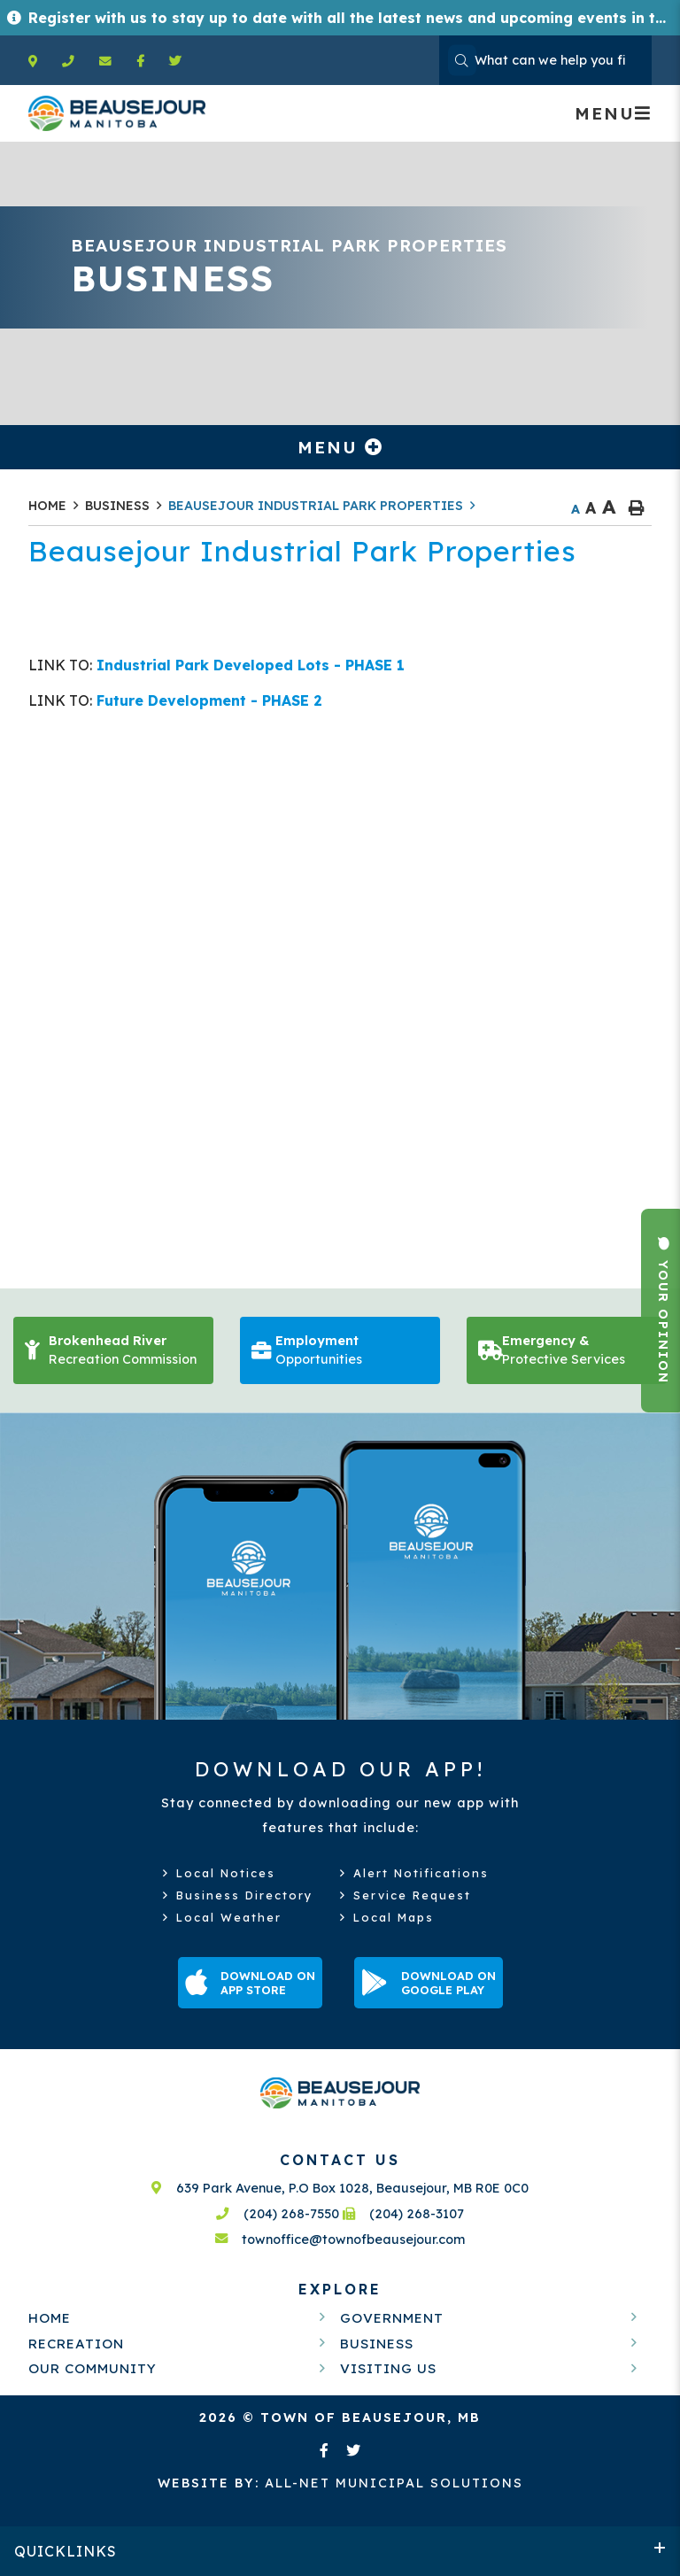  I want to click on [Site Menu], so click(340, 447).